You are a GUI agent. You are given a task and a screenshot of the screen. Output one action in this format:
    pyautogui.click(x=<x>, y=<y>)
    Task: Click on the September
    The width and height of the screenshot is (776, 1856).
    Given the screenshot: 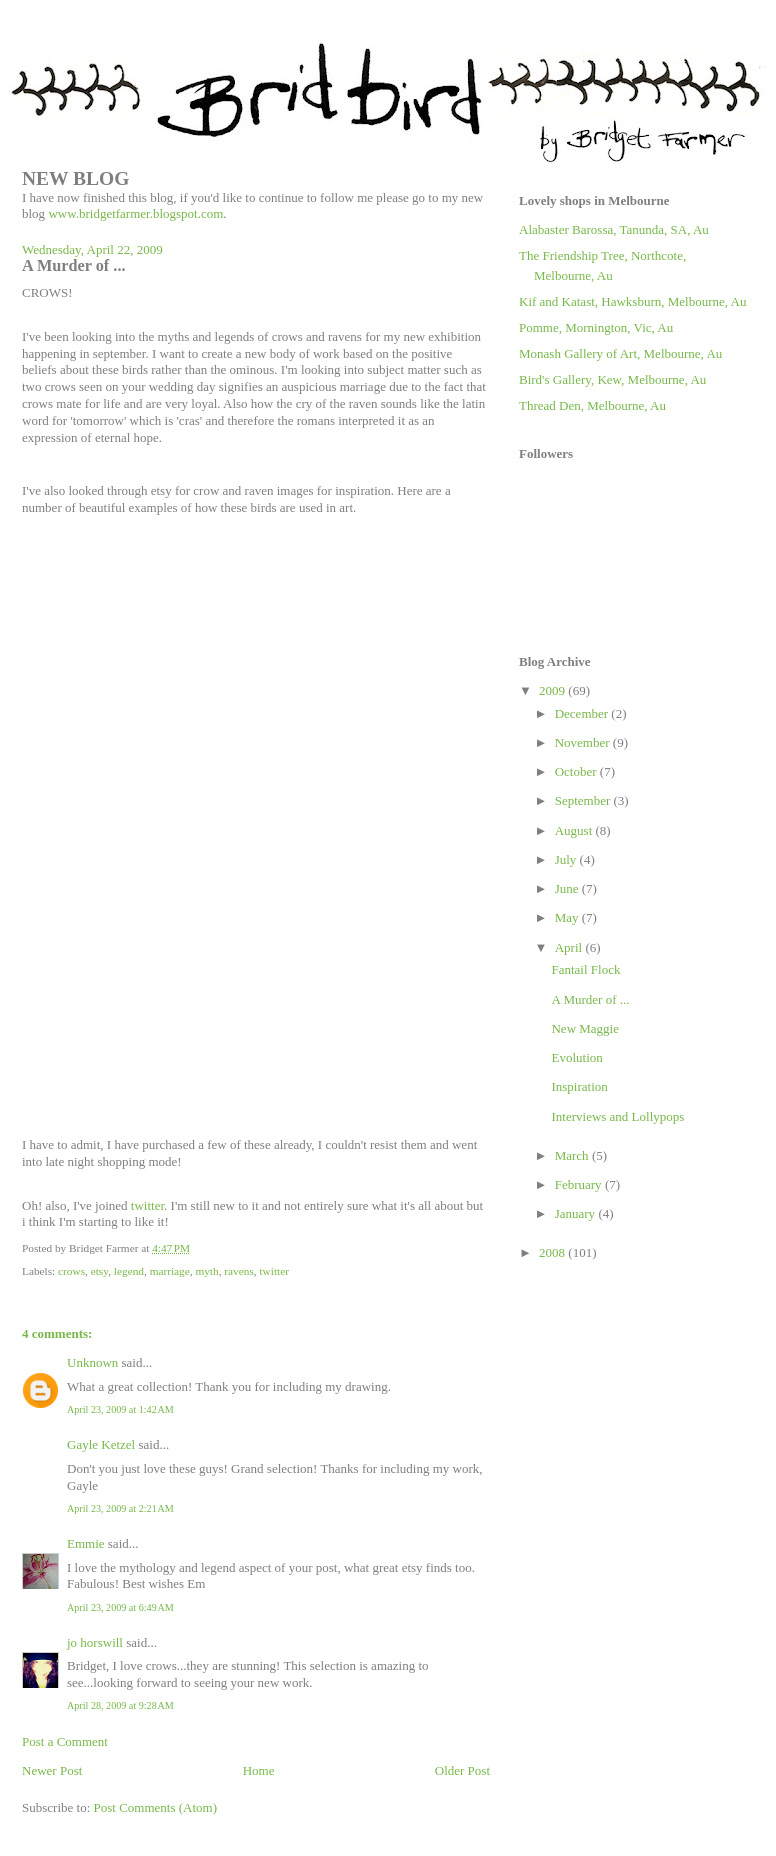 What is the action you would take?
    pyautogui.click(x=584, y=800)
    